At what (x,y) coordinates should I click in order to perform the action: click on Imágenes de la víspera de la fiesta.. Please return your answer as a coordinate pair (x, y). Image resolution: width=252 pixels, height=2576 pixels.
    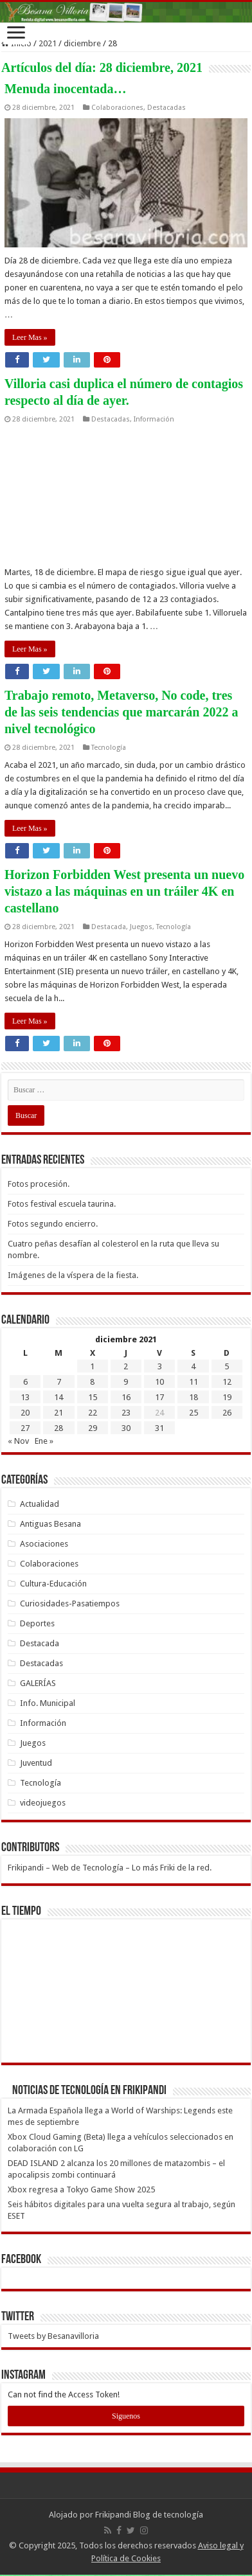
    Looking at the image, I should click on (73, 1275).